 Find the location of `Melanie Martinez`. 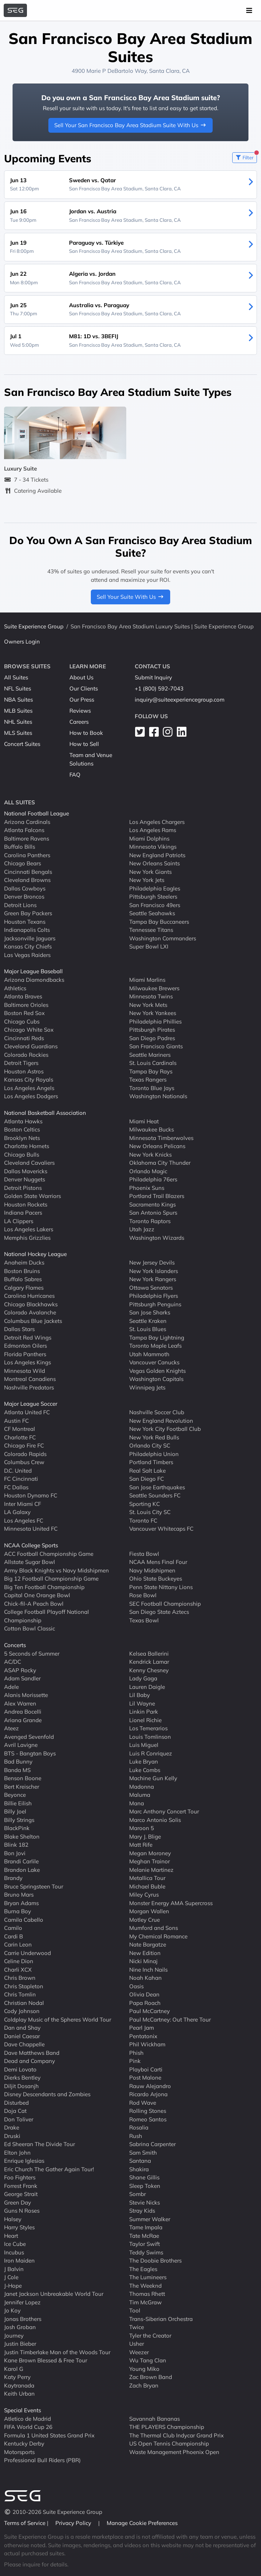

Melanie Martinez is located at coordinates (151, 1869).